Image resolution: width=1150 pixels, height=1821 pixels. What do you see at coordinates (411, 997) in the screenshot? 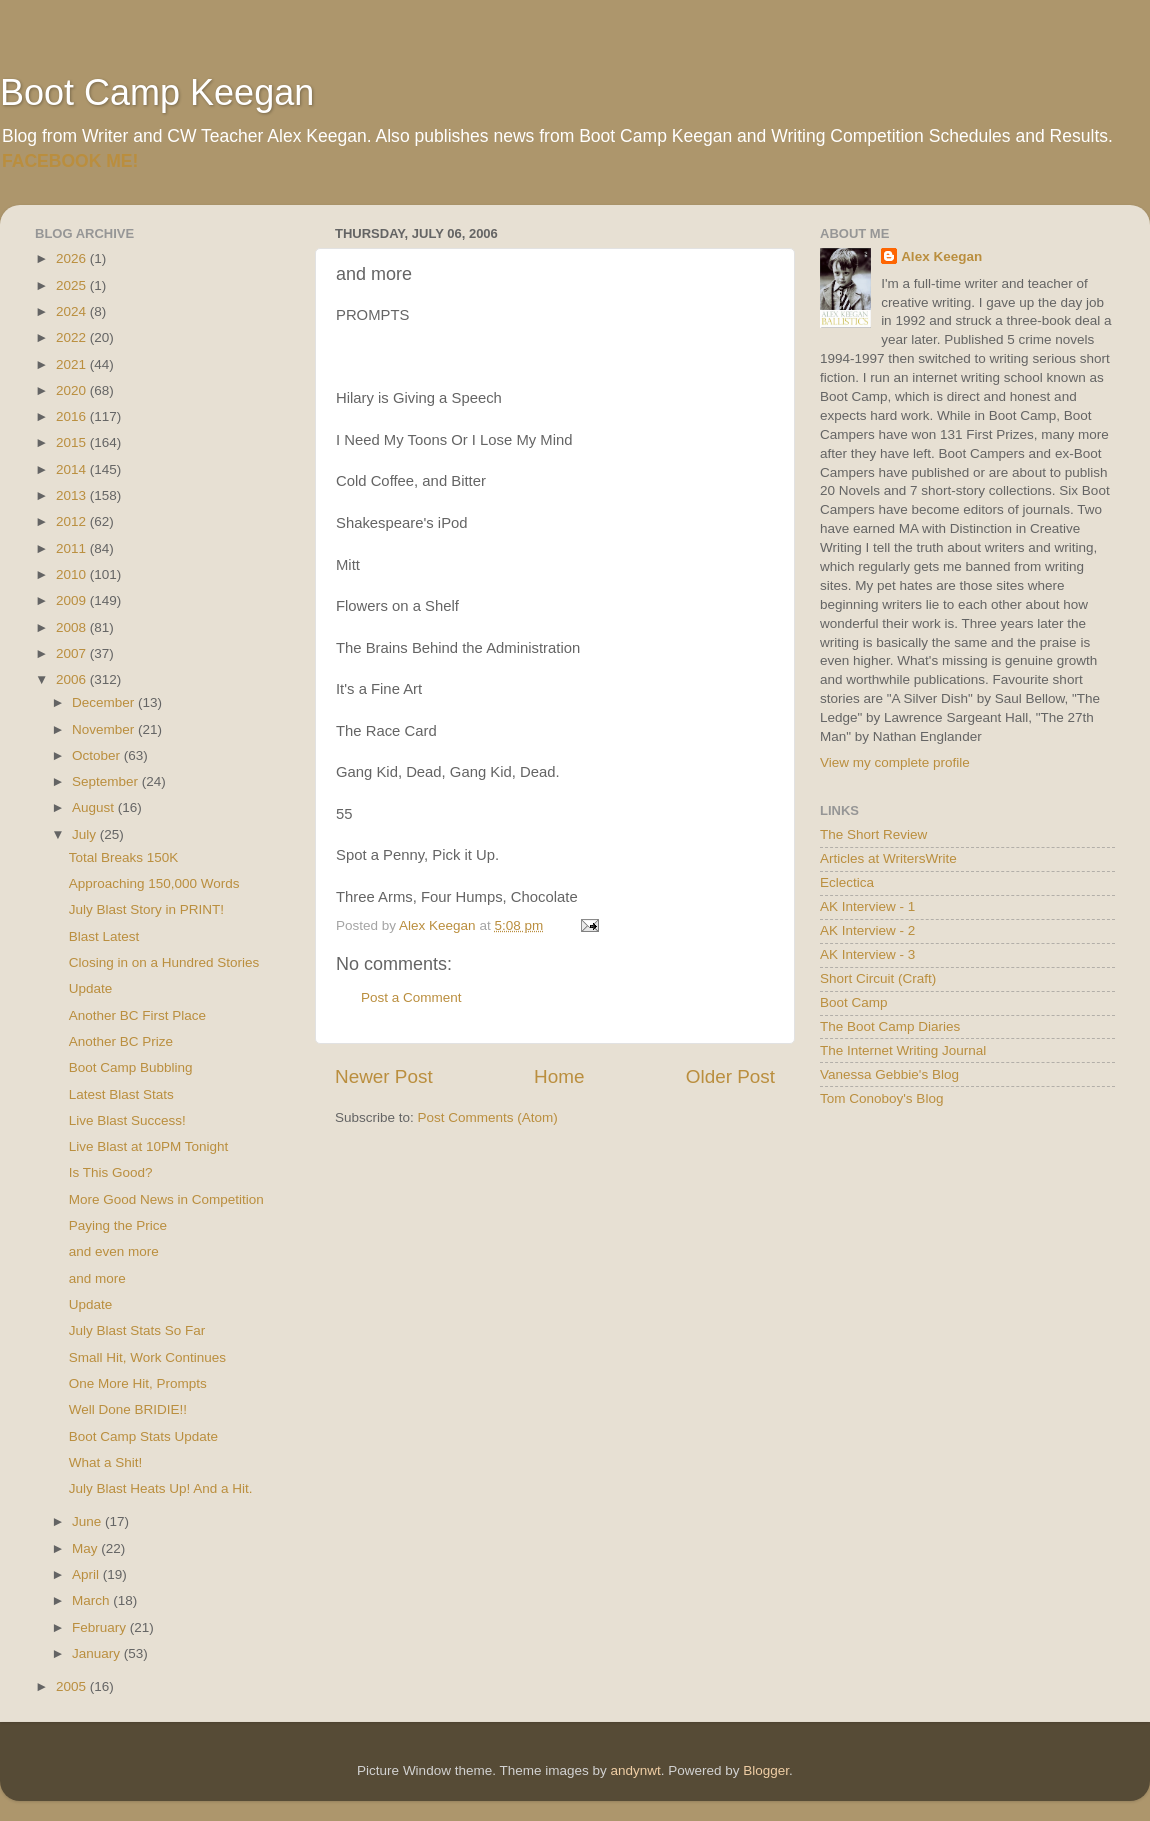
I see `Post a Comment` at bounding box center [411, 997].